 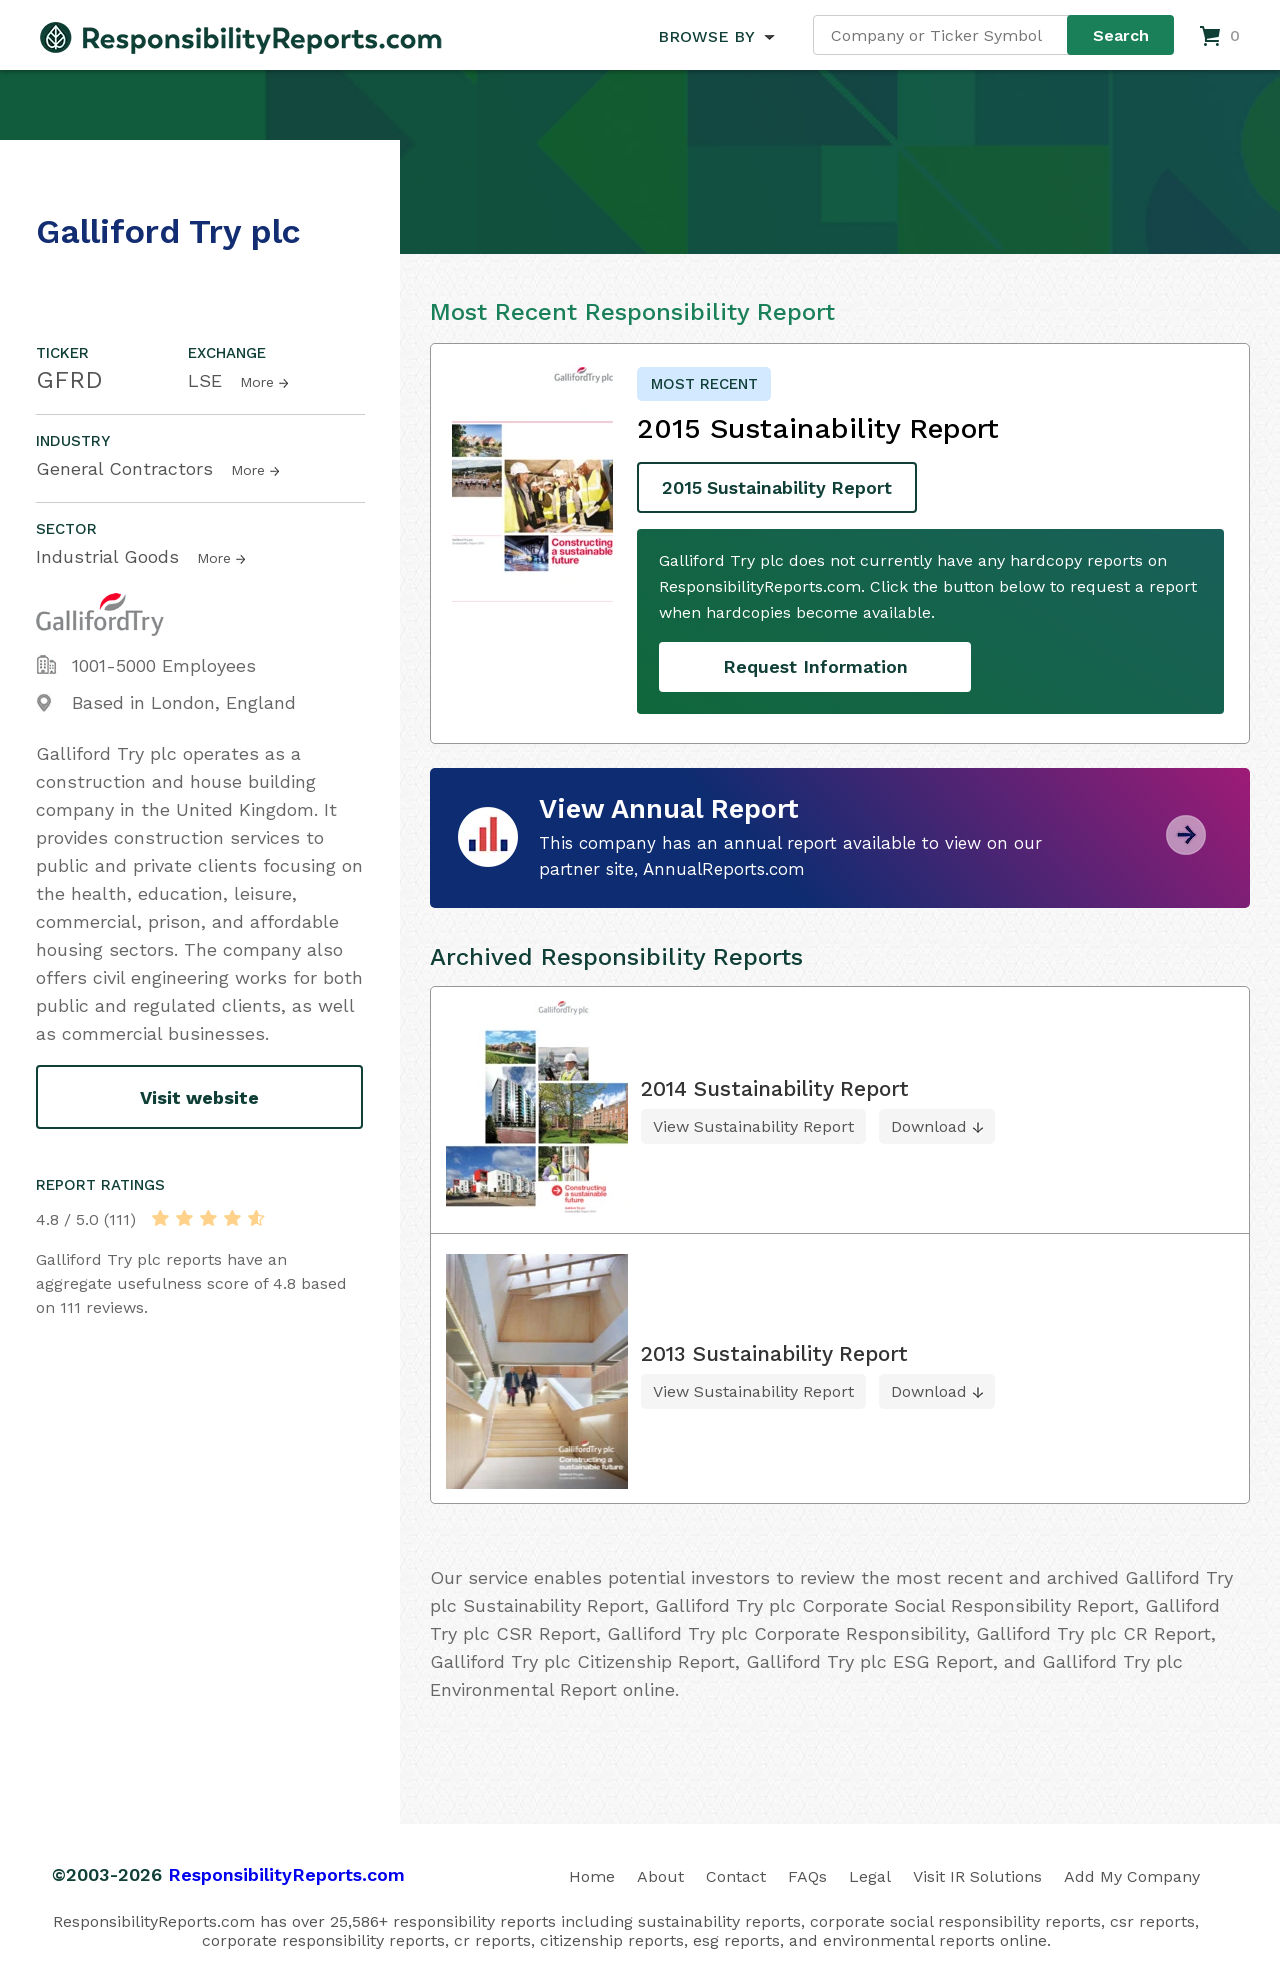 What do you see at coordinates (779, 487) in the screenshot?
I see `2015 Sustainability Report` at bounding box center [779, 487].